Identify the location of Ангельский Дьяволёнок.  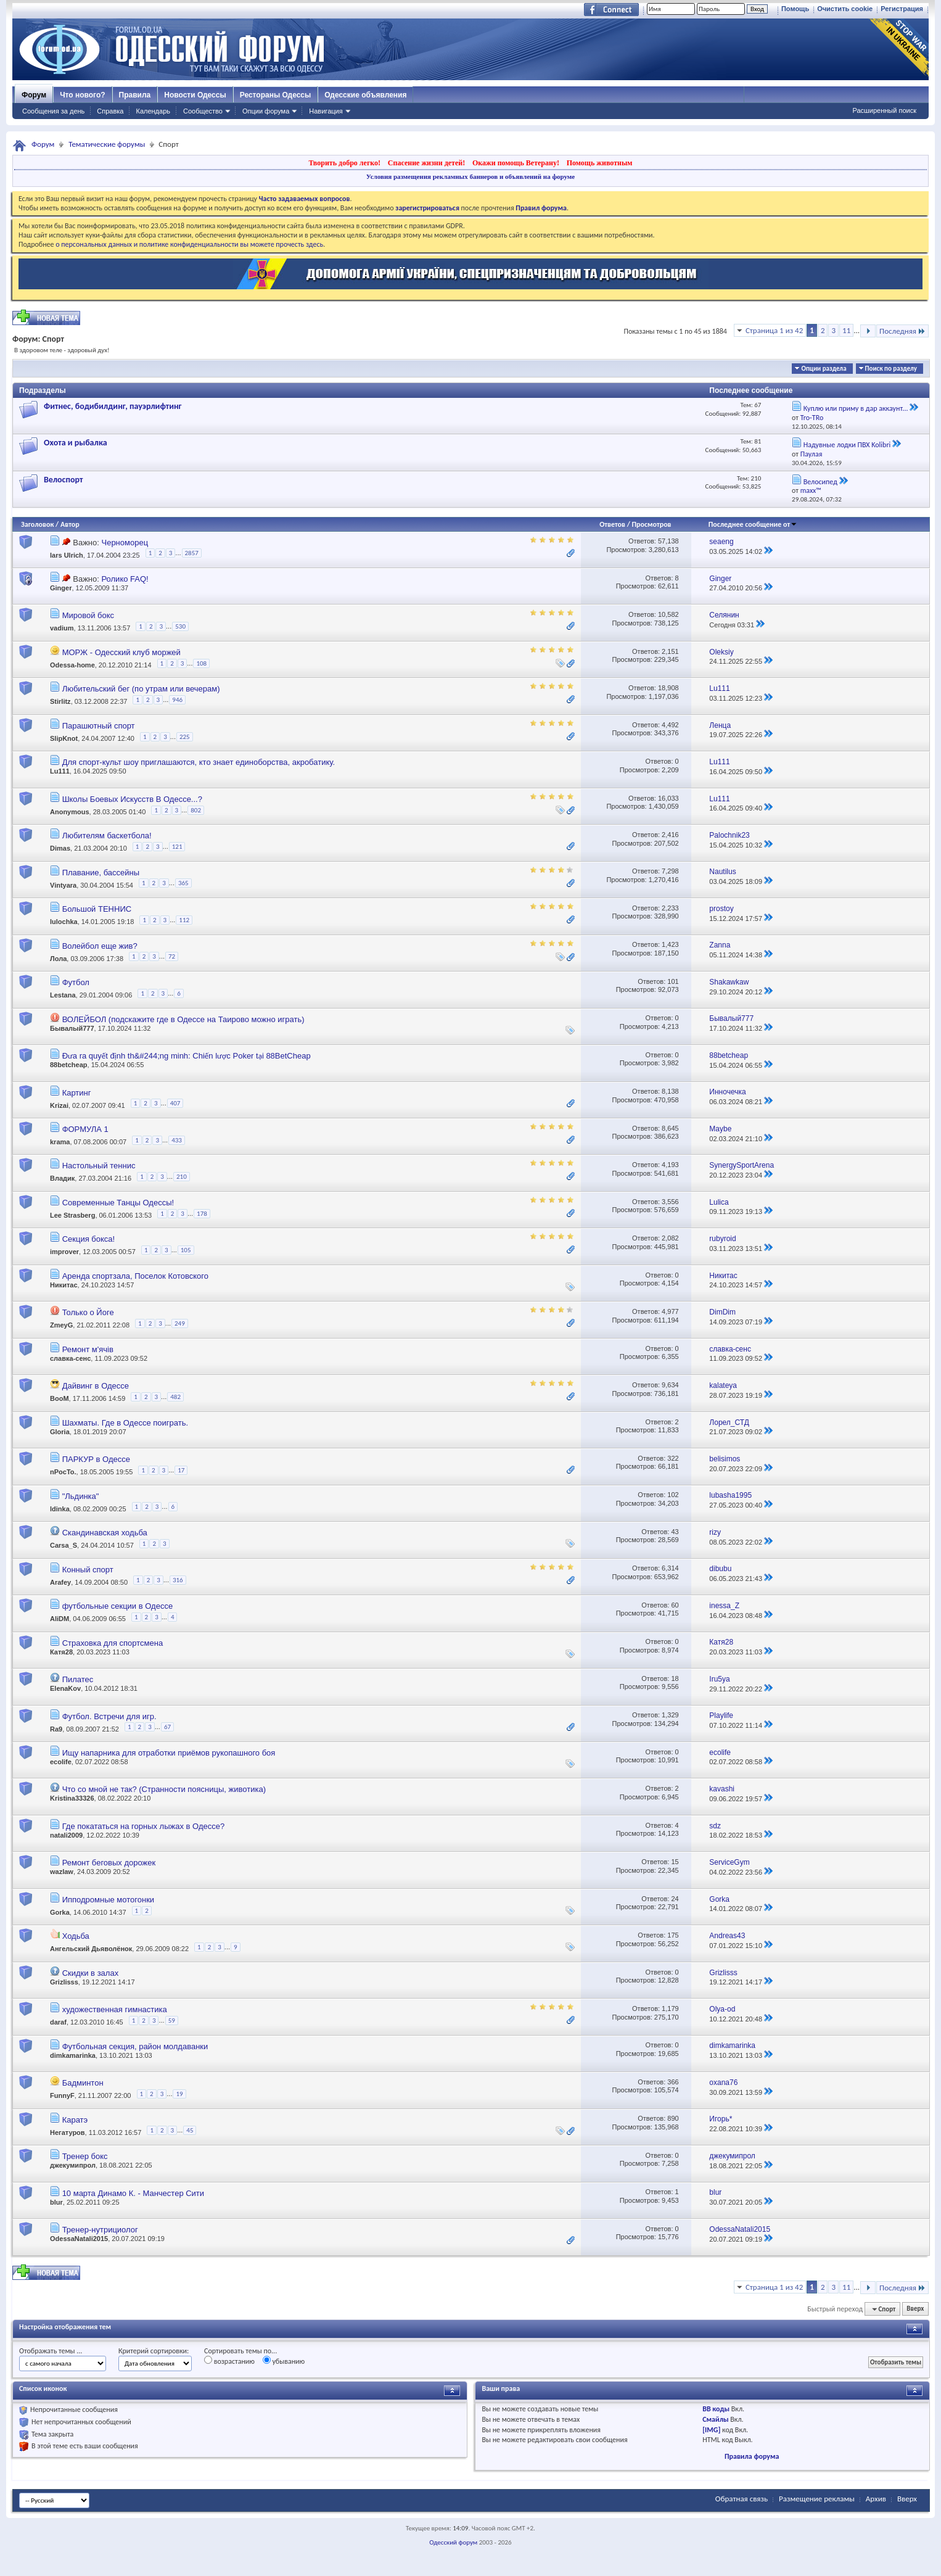
(91, 1949).